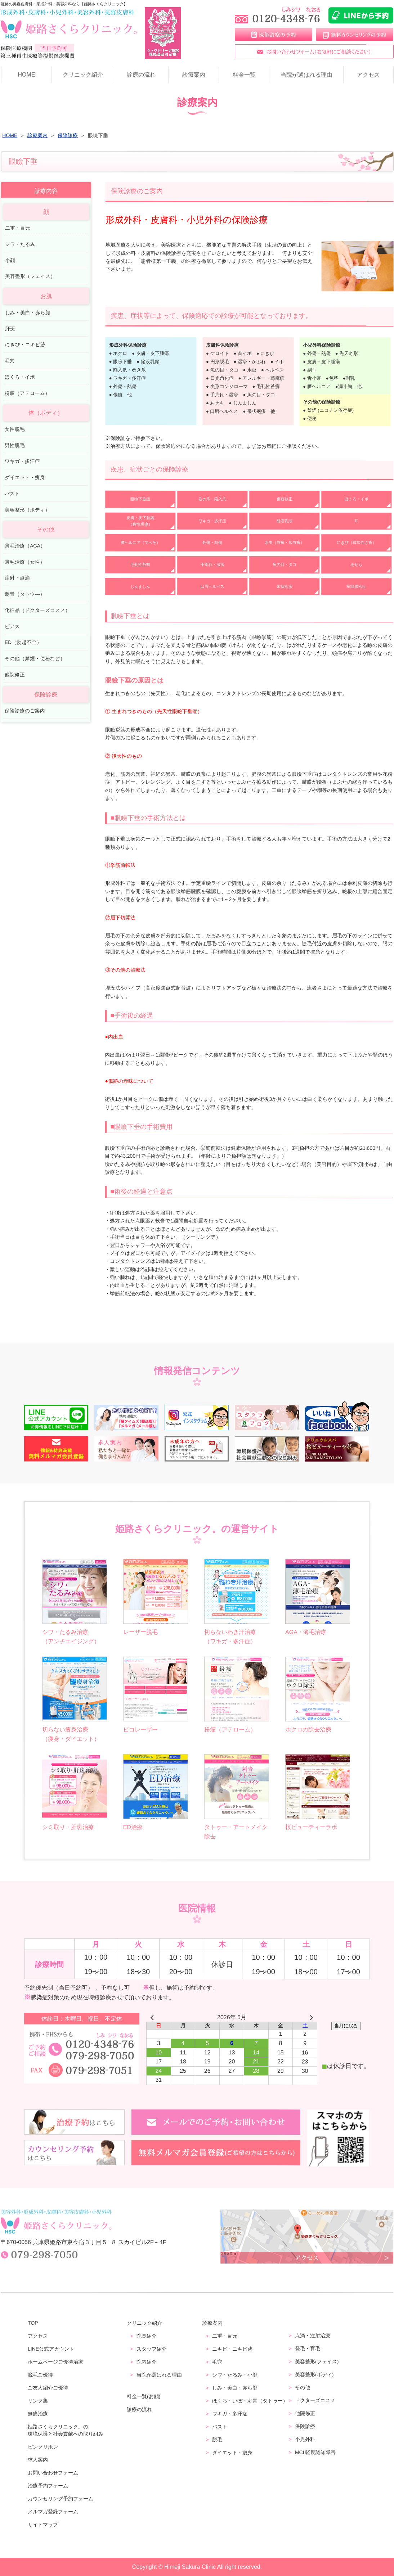 The width and height of the screenshot is (394, 2576). Describe the element at coordinates (30, 276) in the screenshot. I see `美容整形（フェイス）` at that location.